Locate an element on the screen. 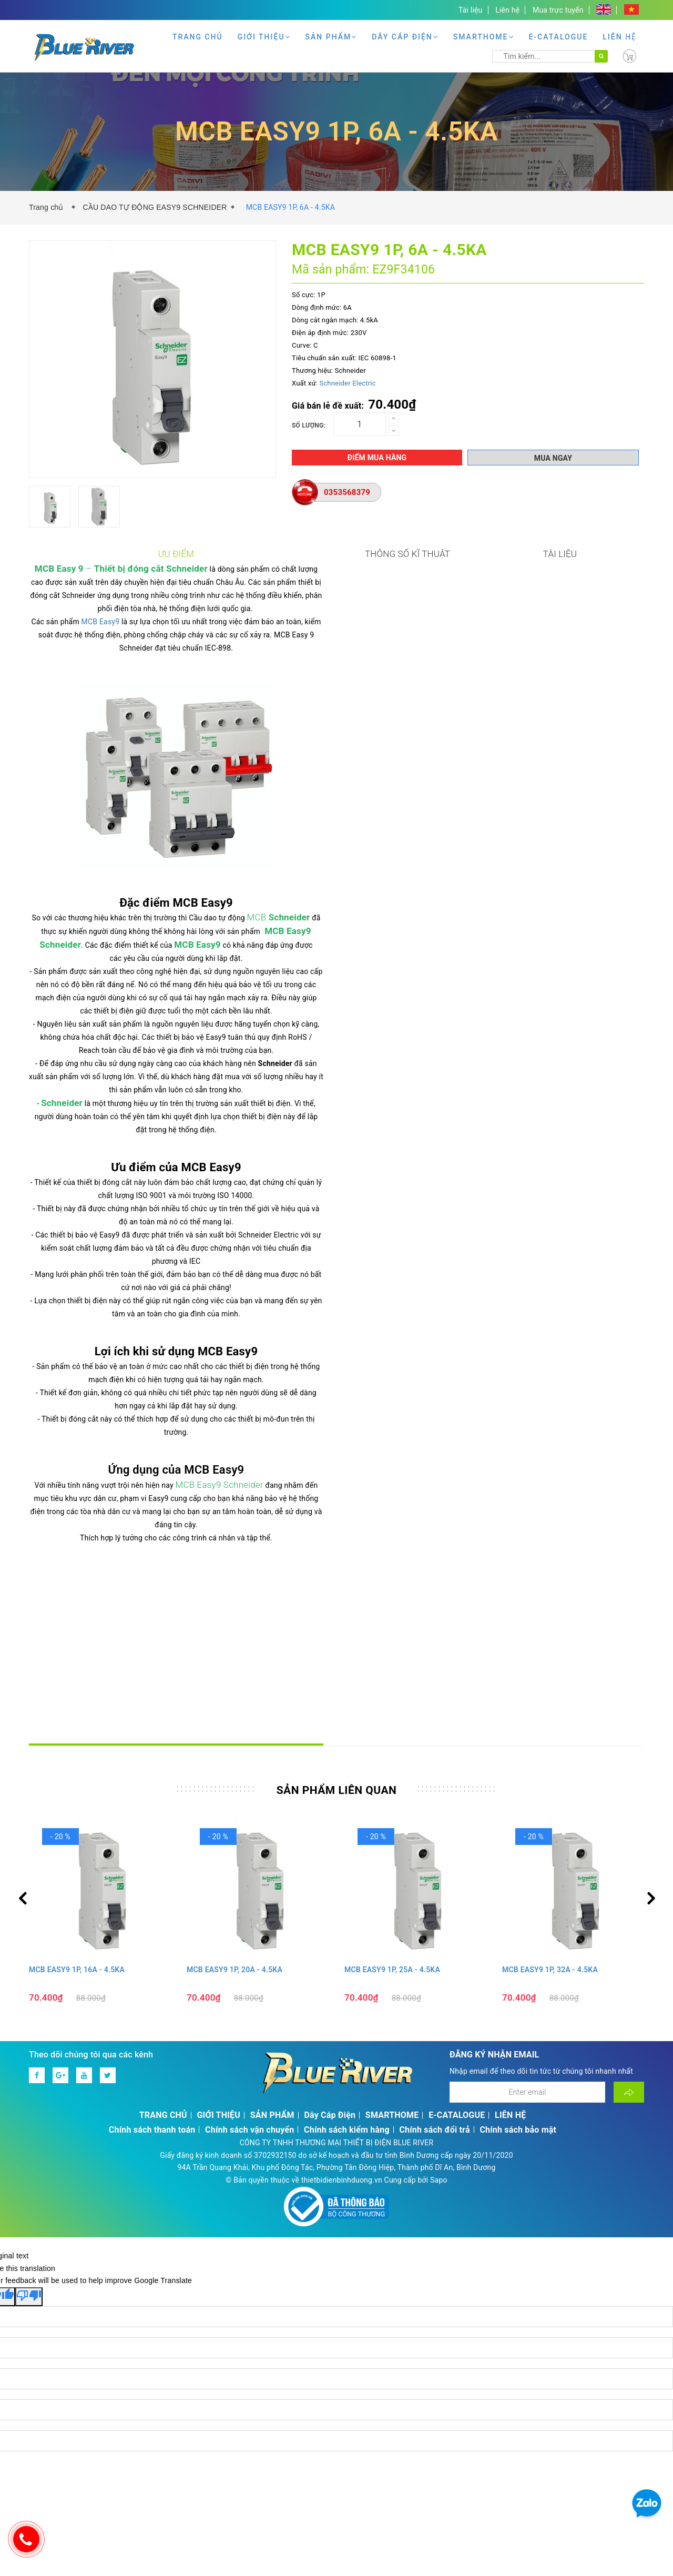 Image resolution: width=673 pixels, height=2576 pixels. MCB EASY9 1P, 20A - 4.5KA is located at coordinates (234, 1740).